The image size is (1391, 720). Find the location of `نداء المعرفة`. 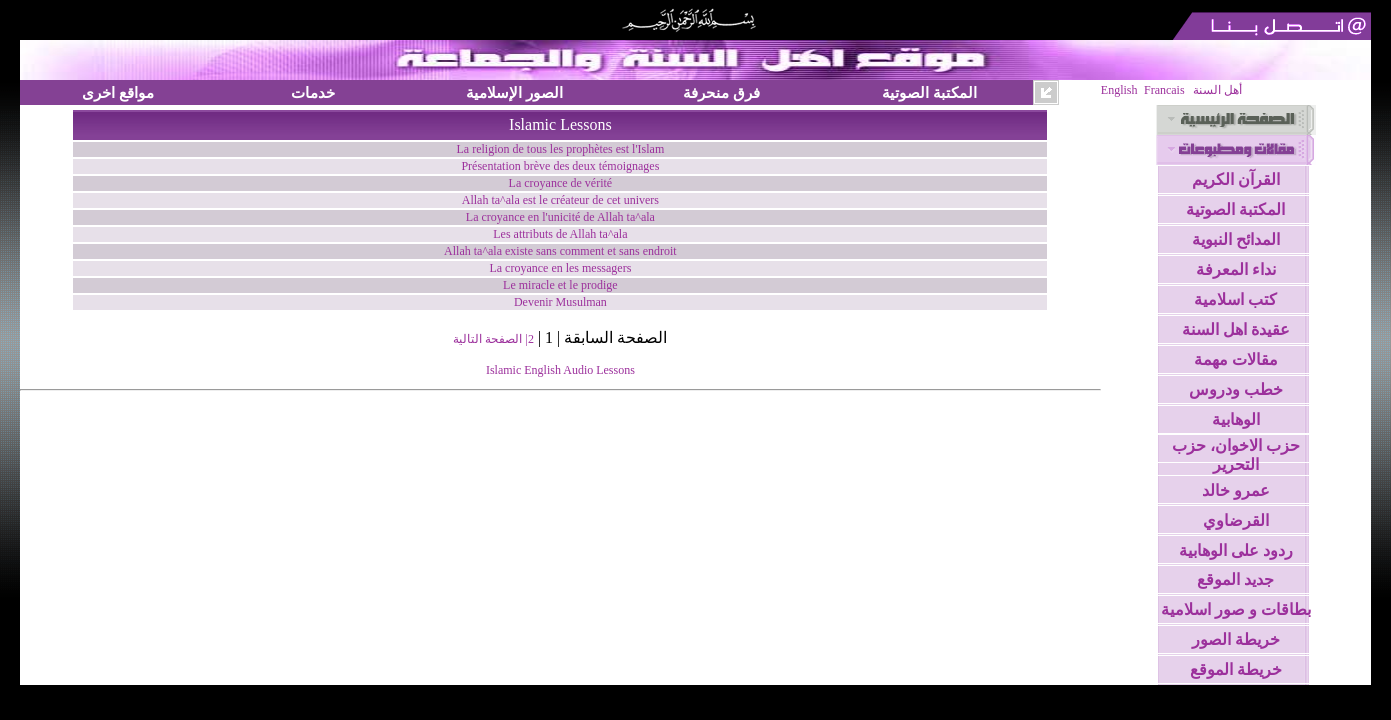

نداء المعرفة is located at coordinates (1236, 269).